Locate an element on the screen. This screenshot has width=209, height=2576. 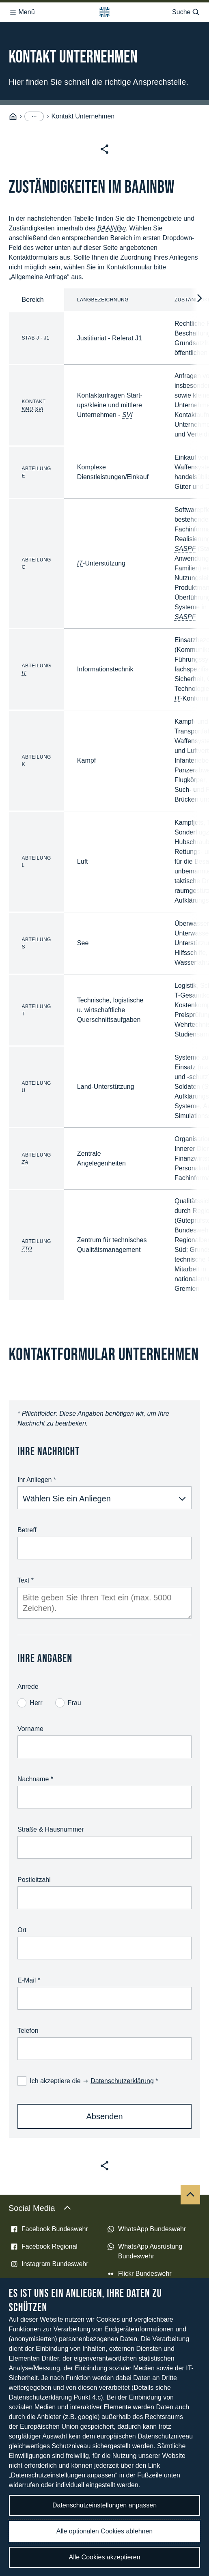
Herr is located at coordinates (30, 1702).